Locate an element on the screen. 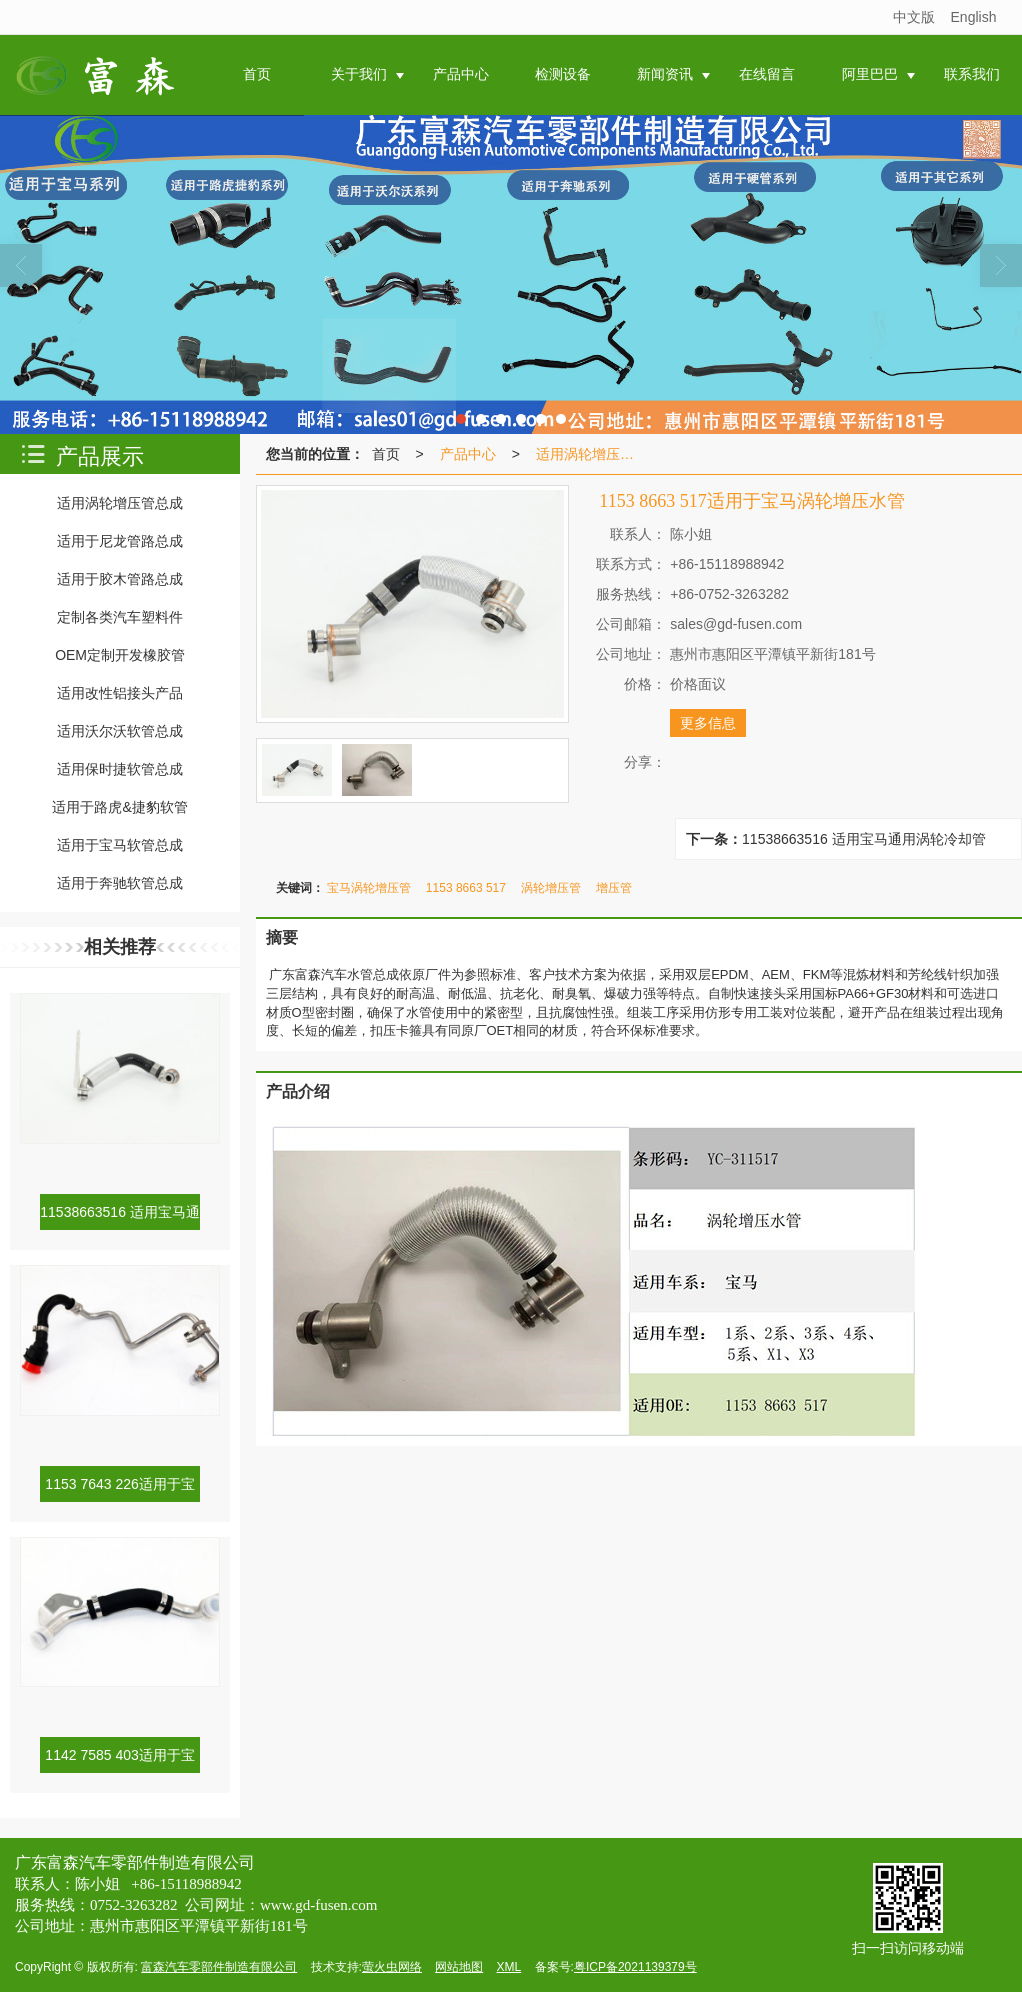 The height and width of the screenshot is (1992, 1022). 产品中心 is located at coordinates (468, 454).